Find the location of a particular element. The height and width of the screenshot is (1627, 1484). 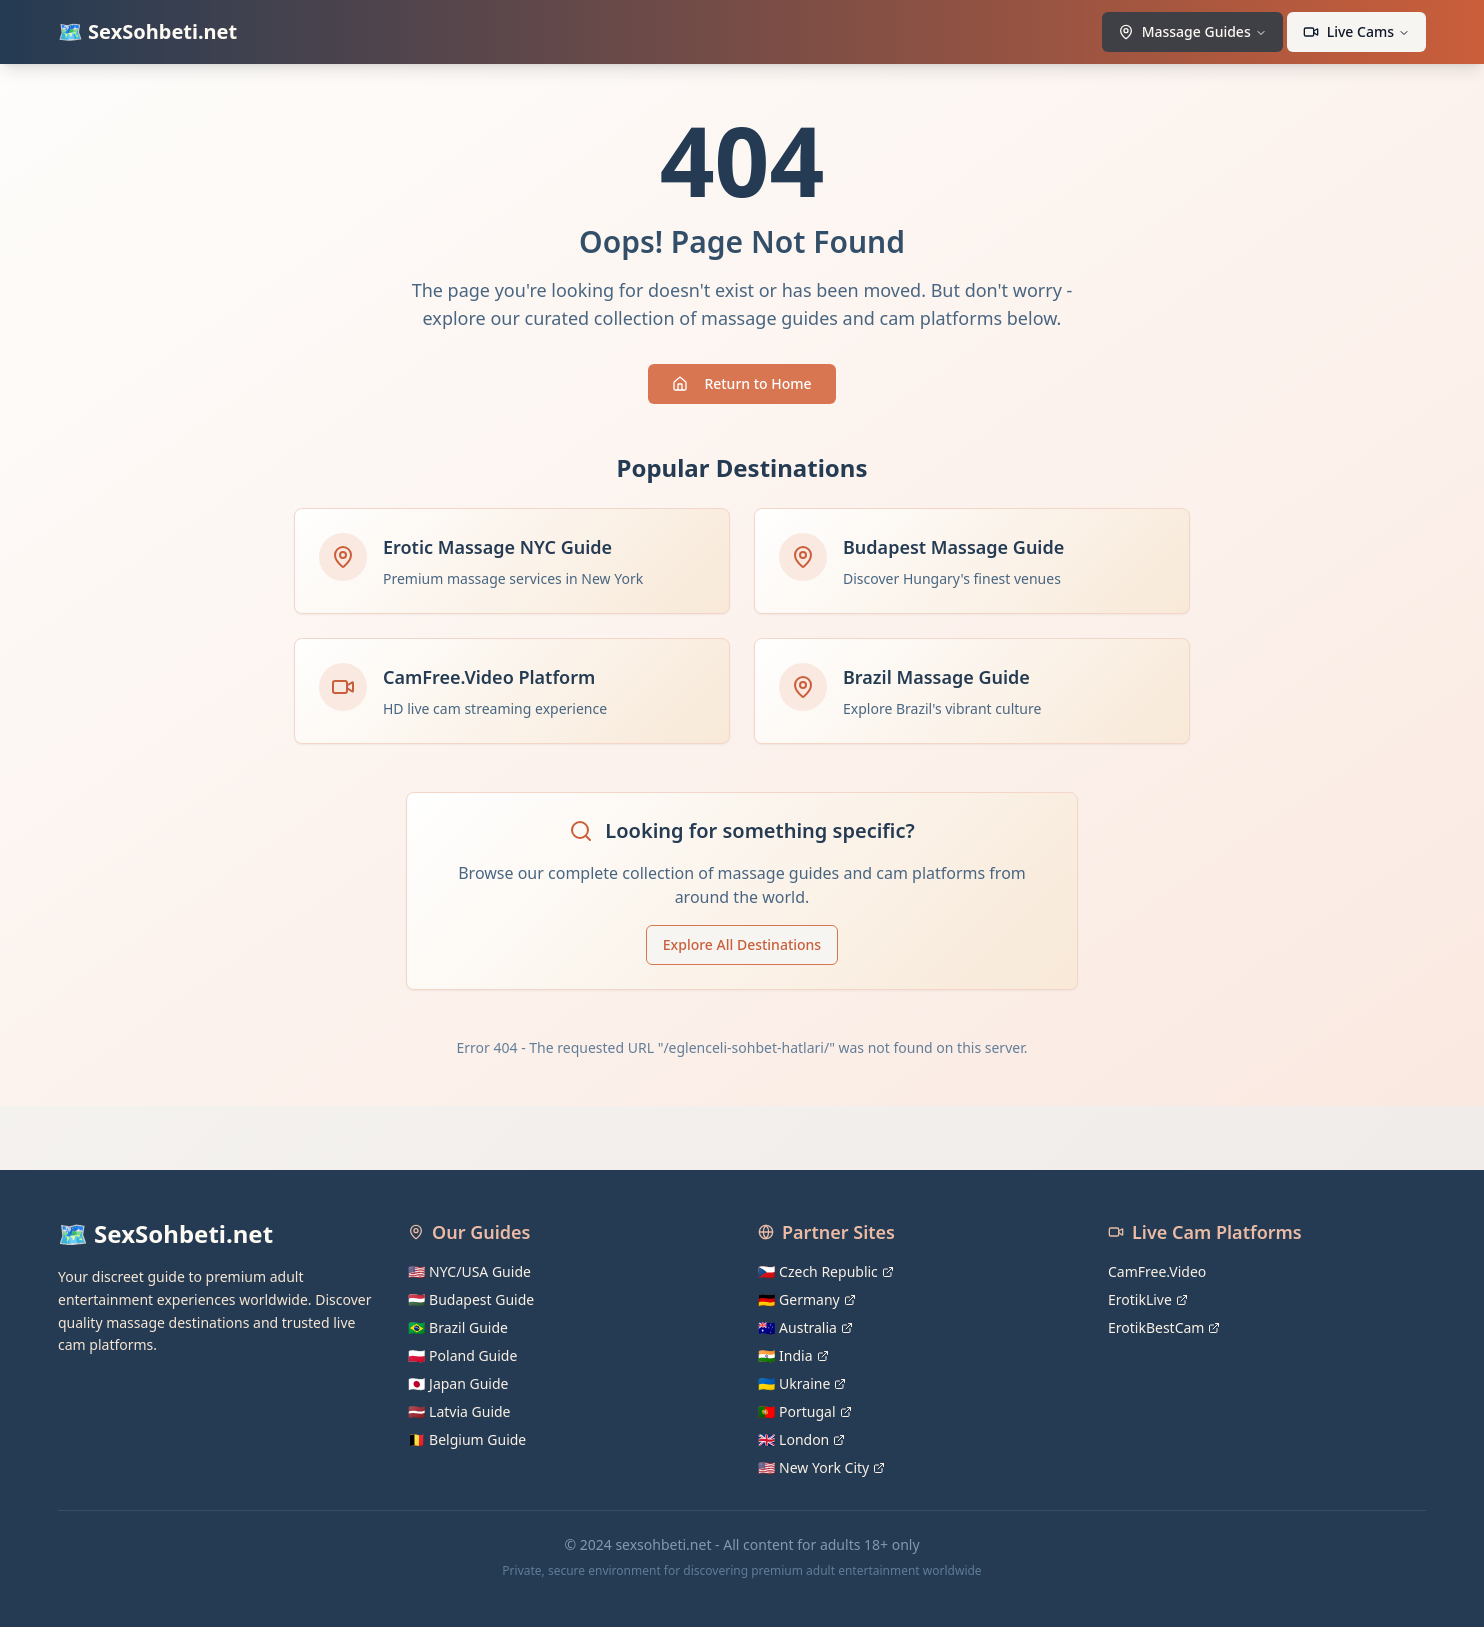

ErotikBestCam is located at coordinates (1164, 1327).